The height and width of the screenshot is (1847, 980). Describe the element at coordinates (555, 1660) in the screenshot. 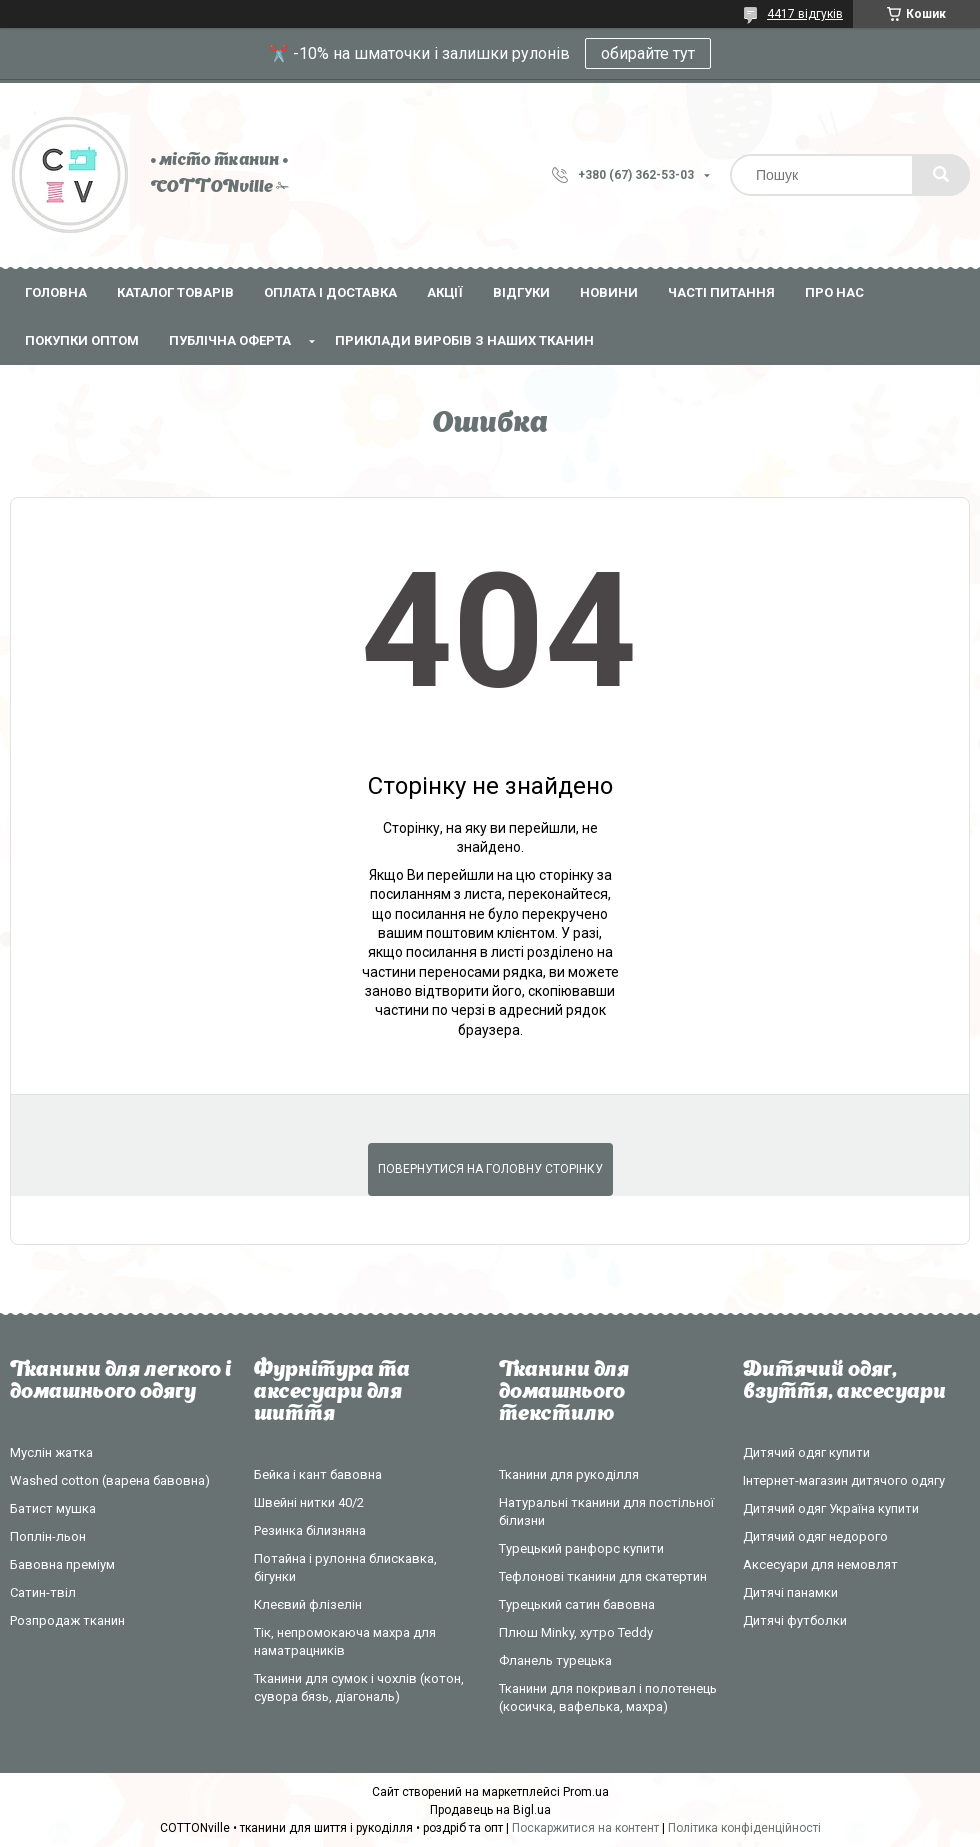

I see `Фланель турецька` at that location.